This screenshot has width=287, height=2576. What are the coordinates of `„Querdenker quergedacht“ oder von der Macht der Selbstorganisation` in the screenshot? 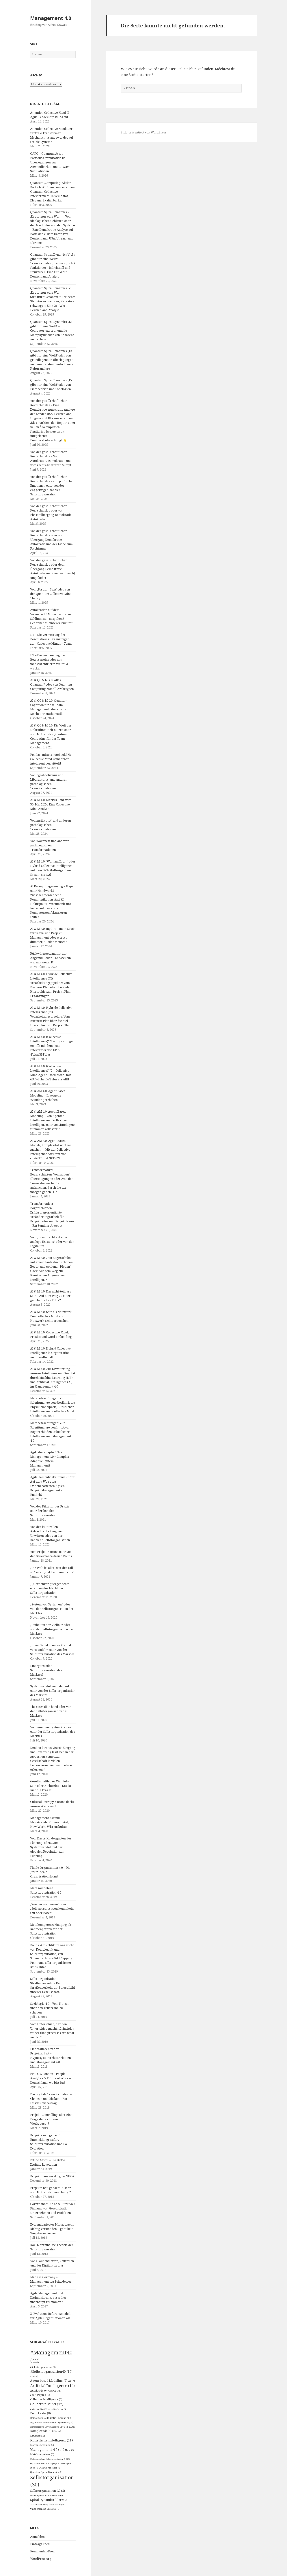 It's located at (49, 1588).